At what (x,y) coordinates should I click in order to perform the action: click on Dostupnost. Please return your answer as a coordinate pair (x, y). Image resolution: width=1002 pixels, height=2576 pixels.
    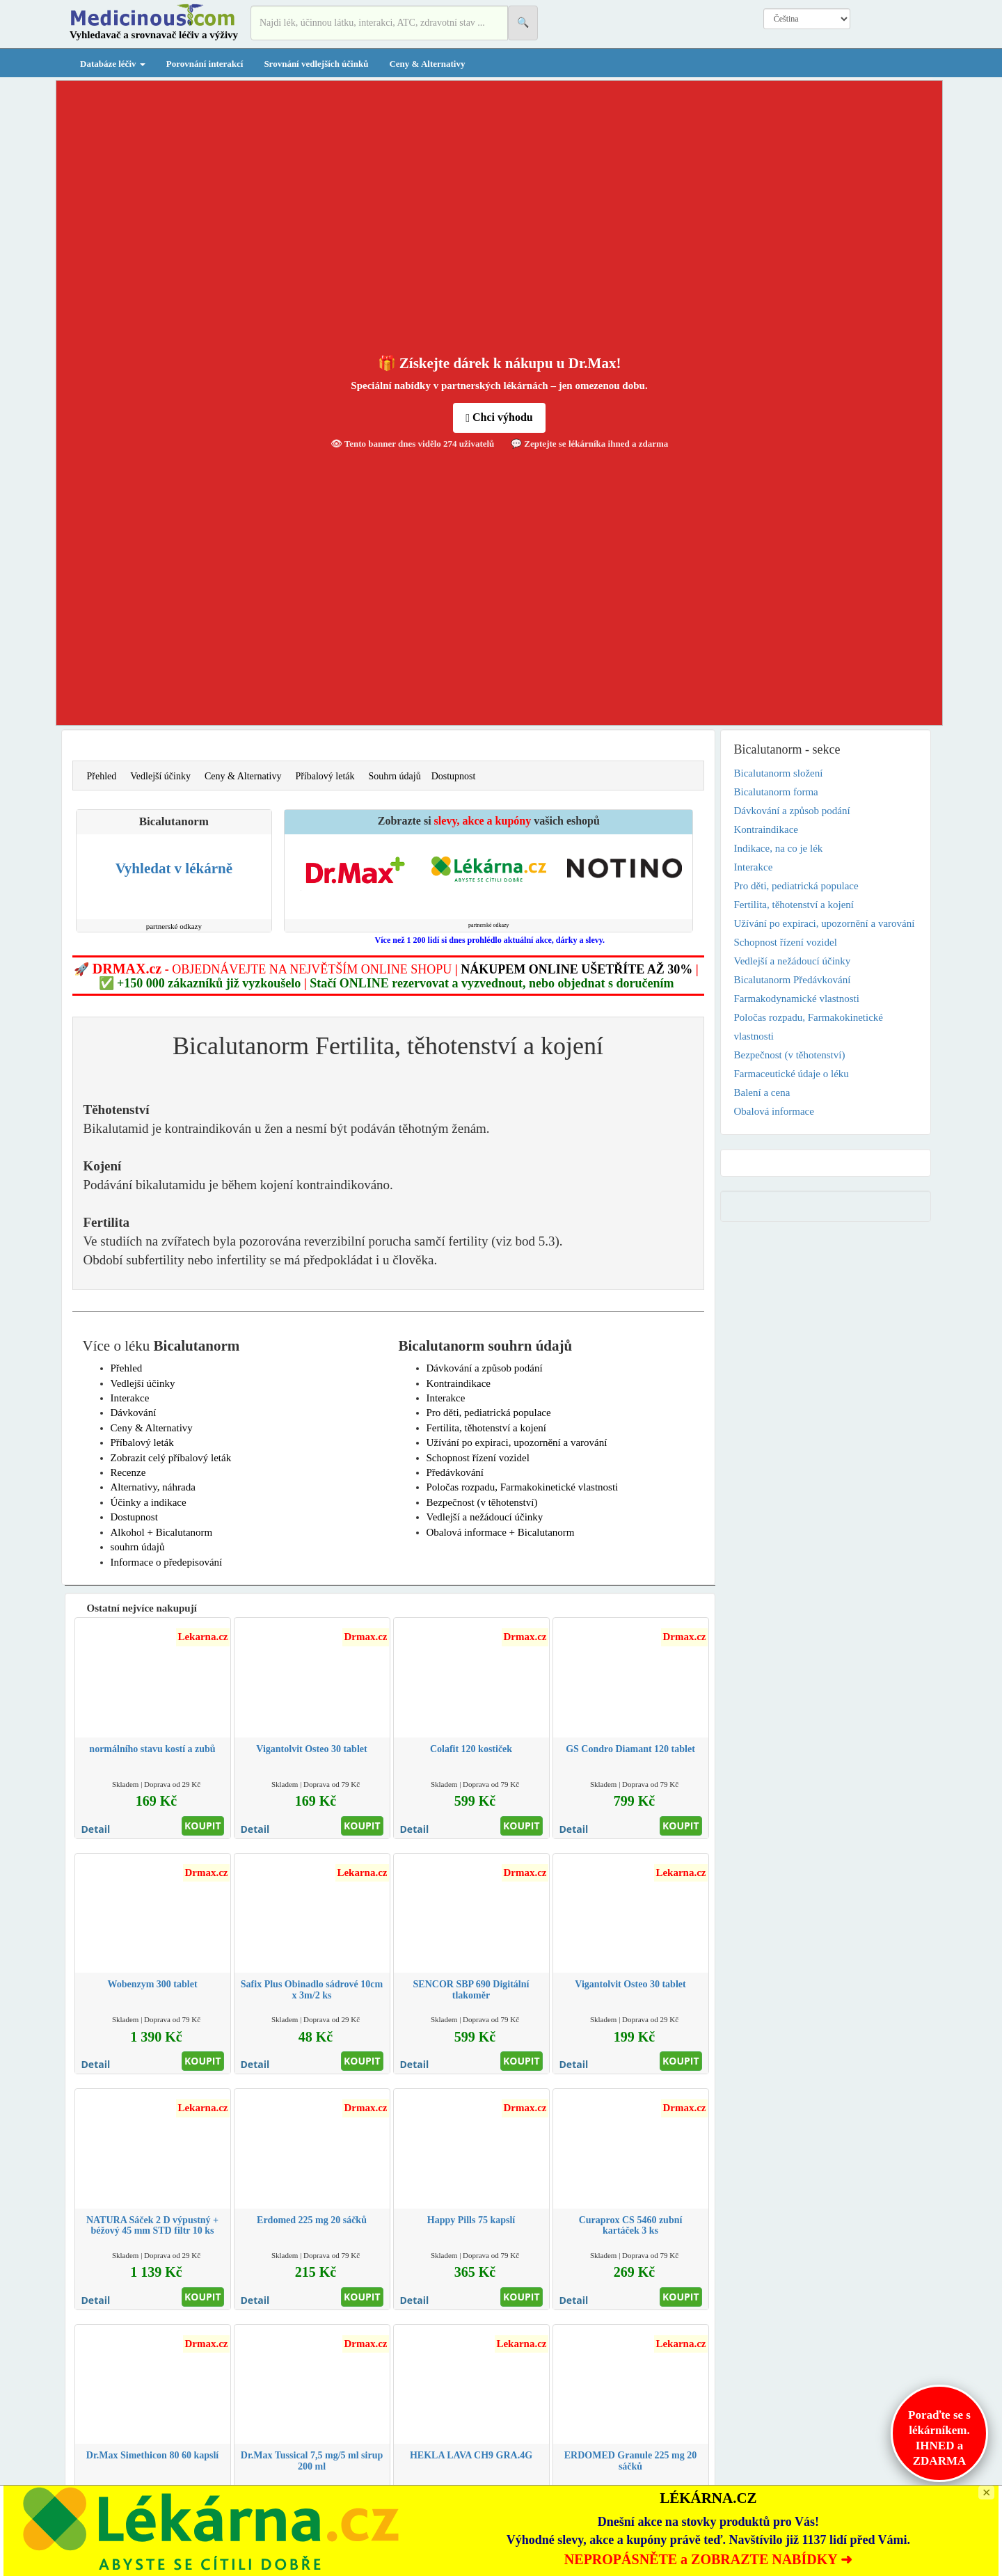
    Looking at the image, I should click on (453, 776).